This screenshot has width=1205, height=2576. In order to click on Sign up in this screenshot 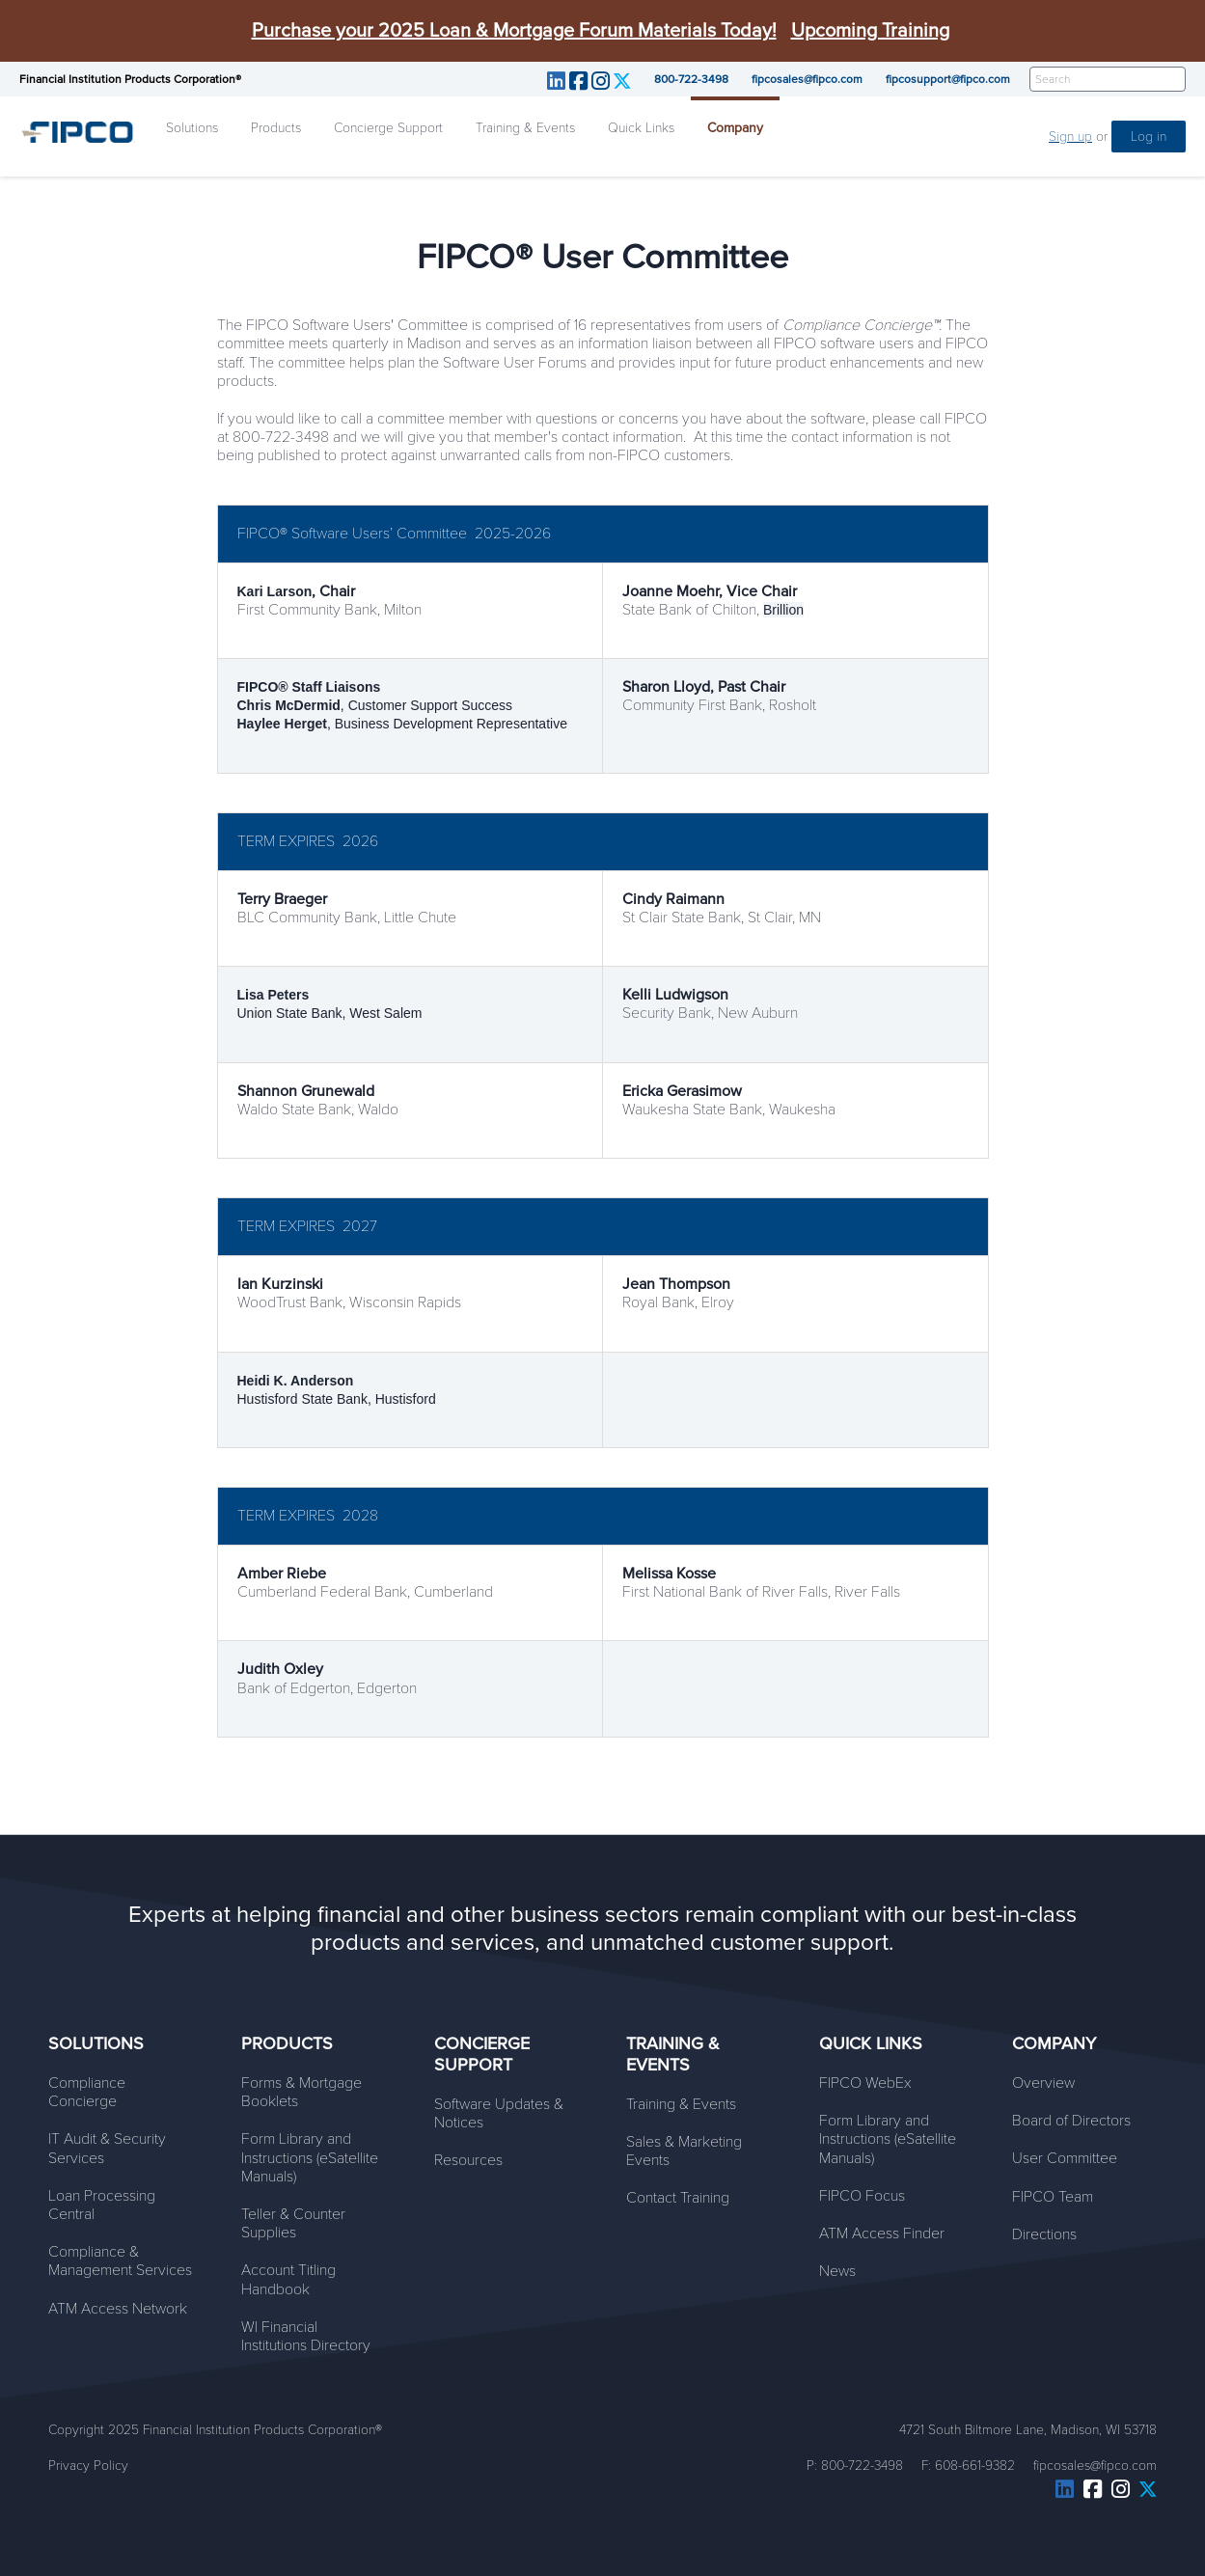, I will do `click(1070, 136)`.